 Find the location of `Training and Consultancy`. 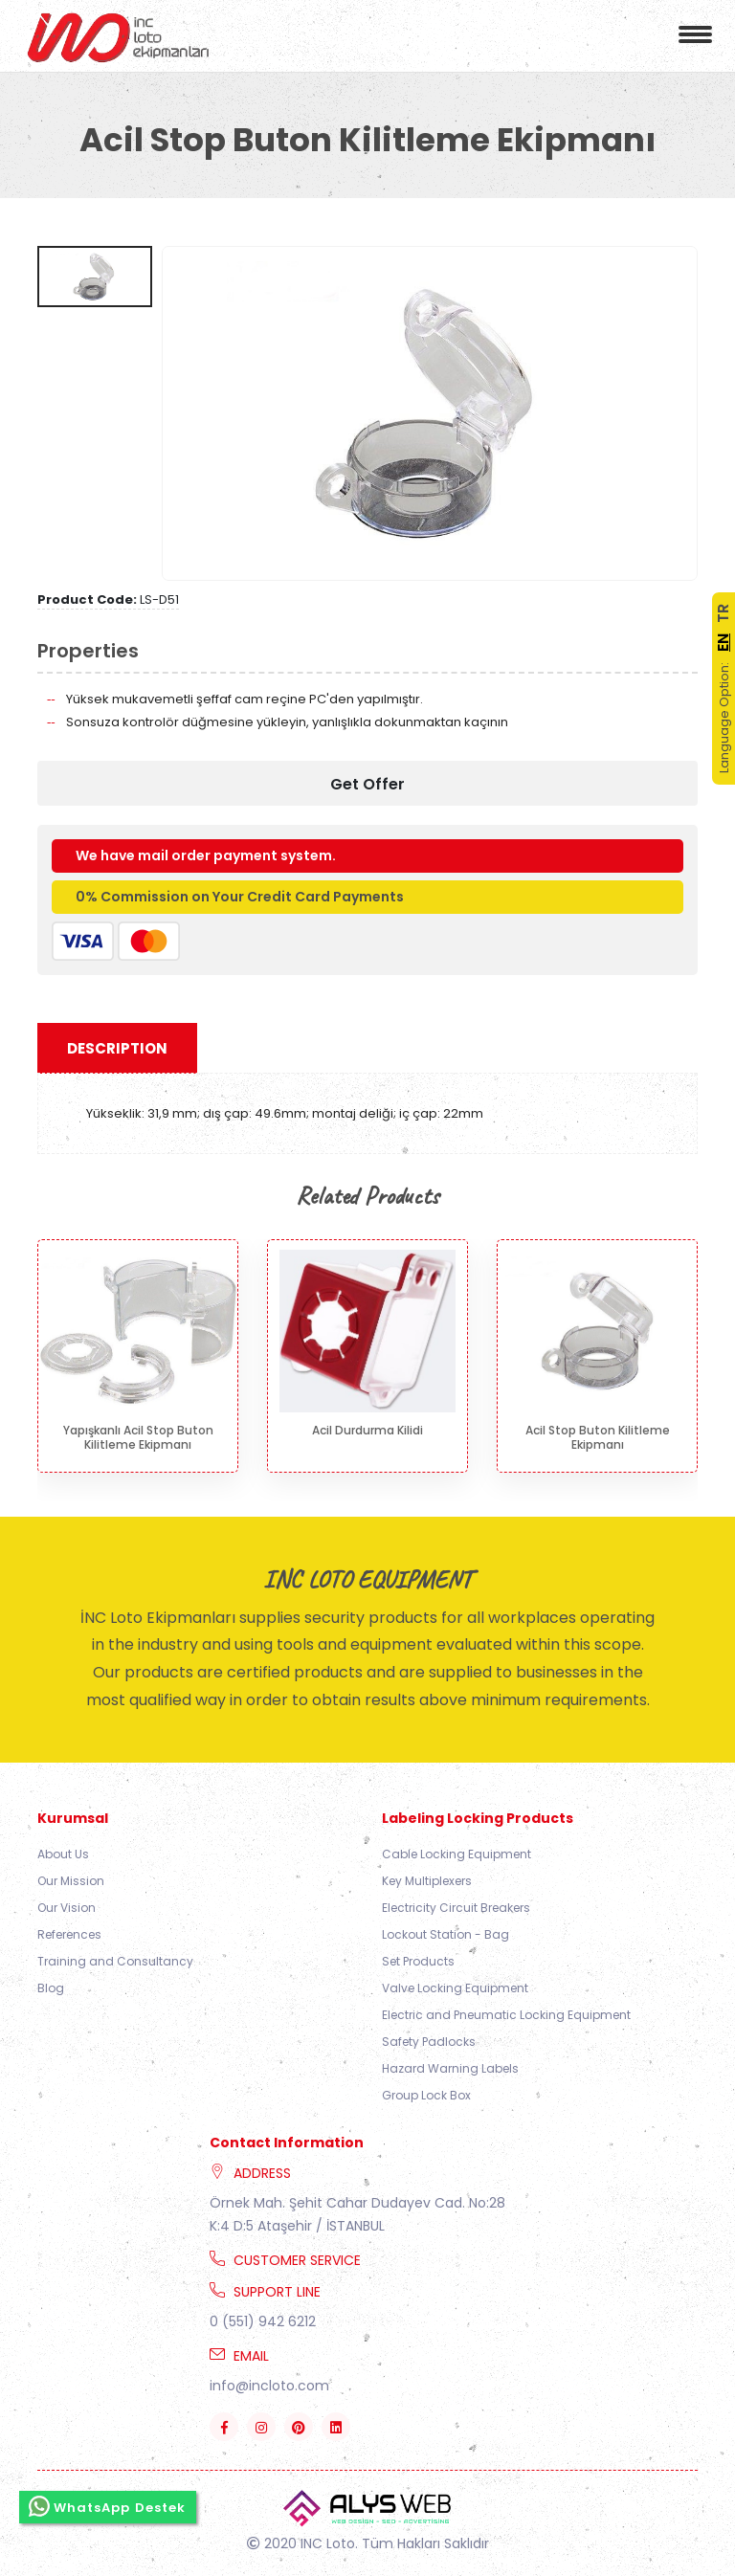

Training and Consultancy is located at coordinates (115, 1961).